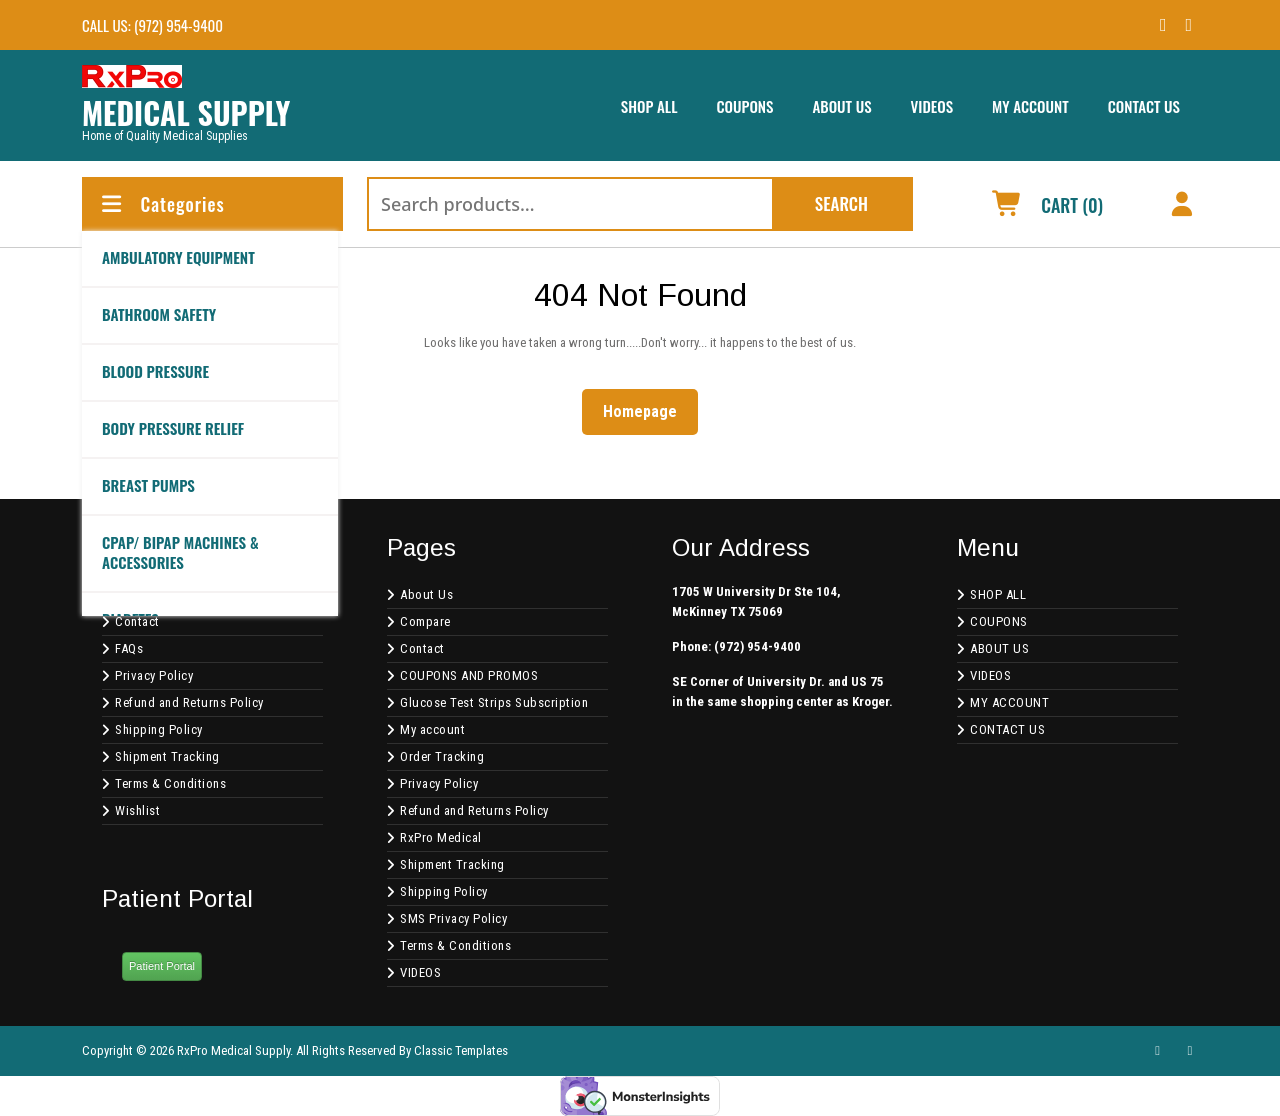  Describe the element at coordinates (148, 485) in the screenshot. I see `BREAST PUMPS` at that location.